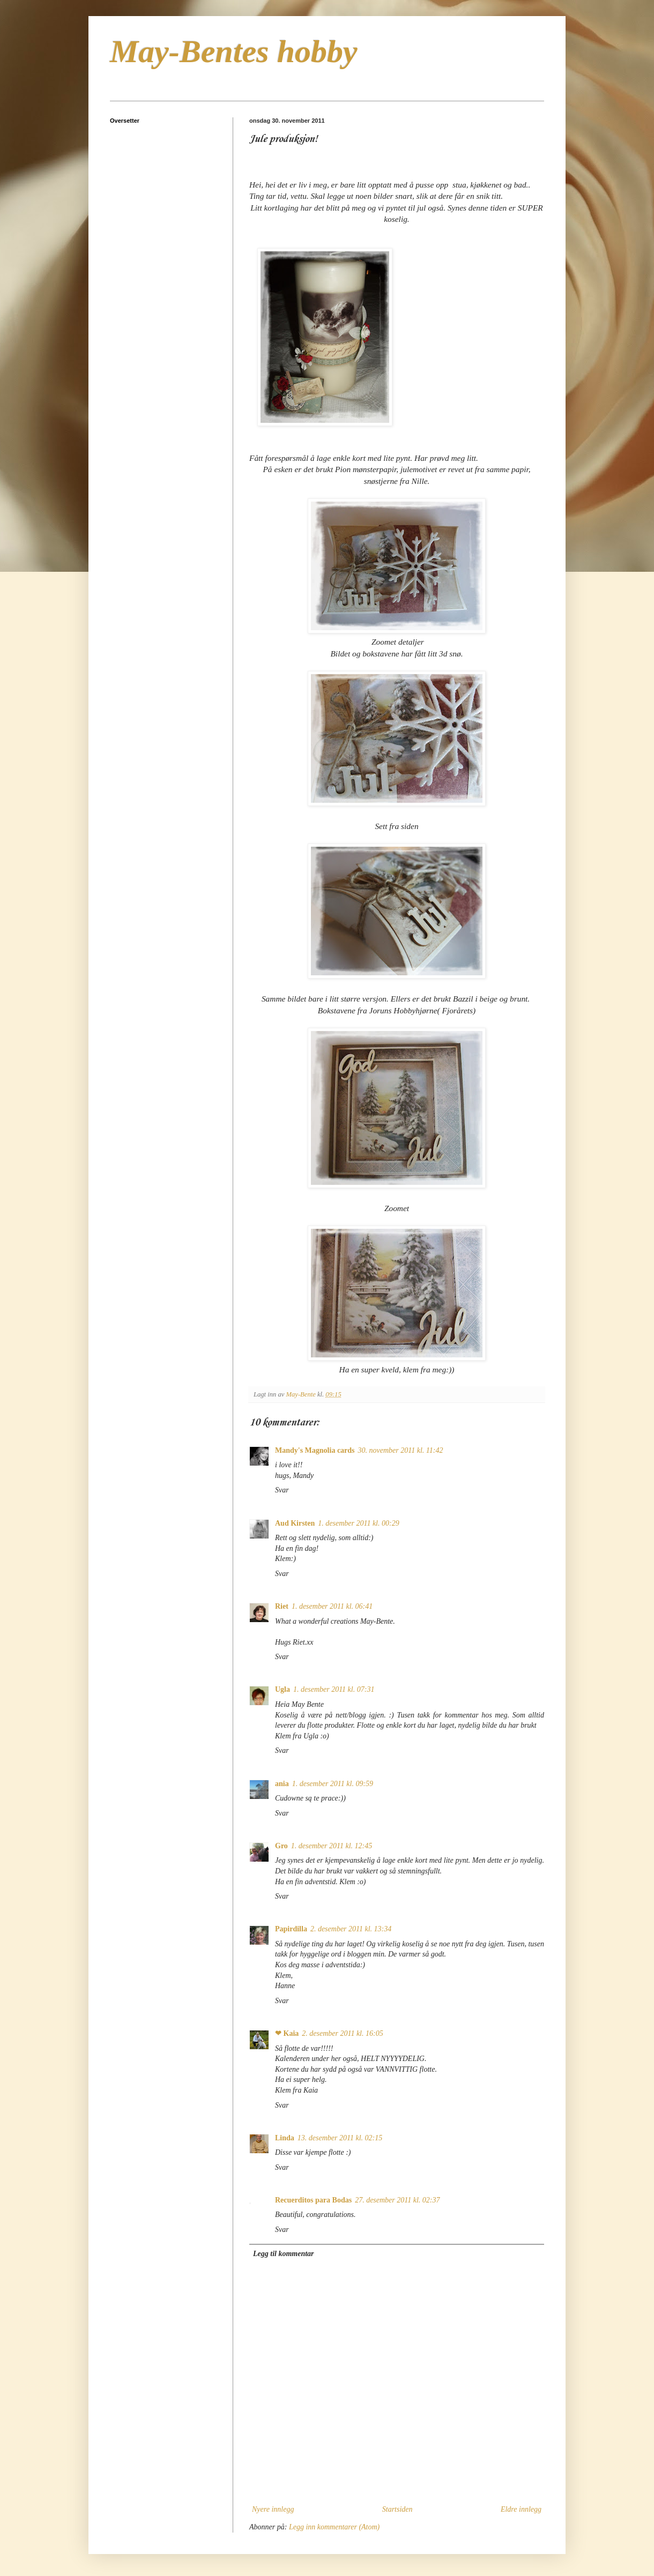 This screenshot has height=2576, width=654. What do you see at coordinates (281, 1606) in the screenshot?
I see `Riet` at bounding box center [281, 1606].